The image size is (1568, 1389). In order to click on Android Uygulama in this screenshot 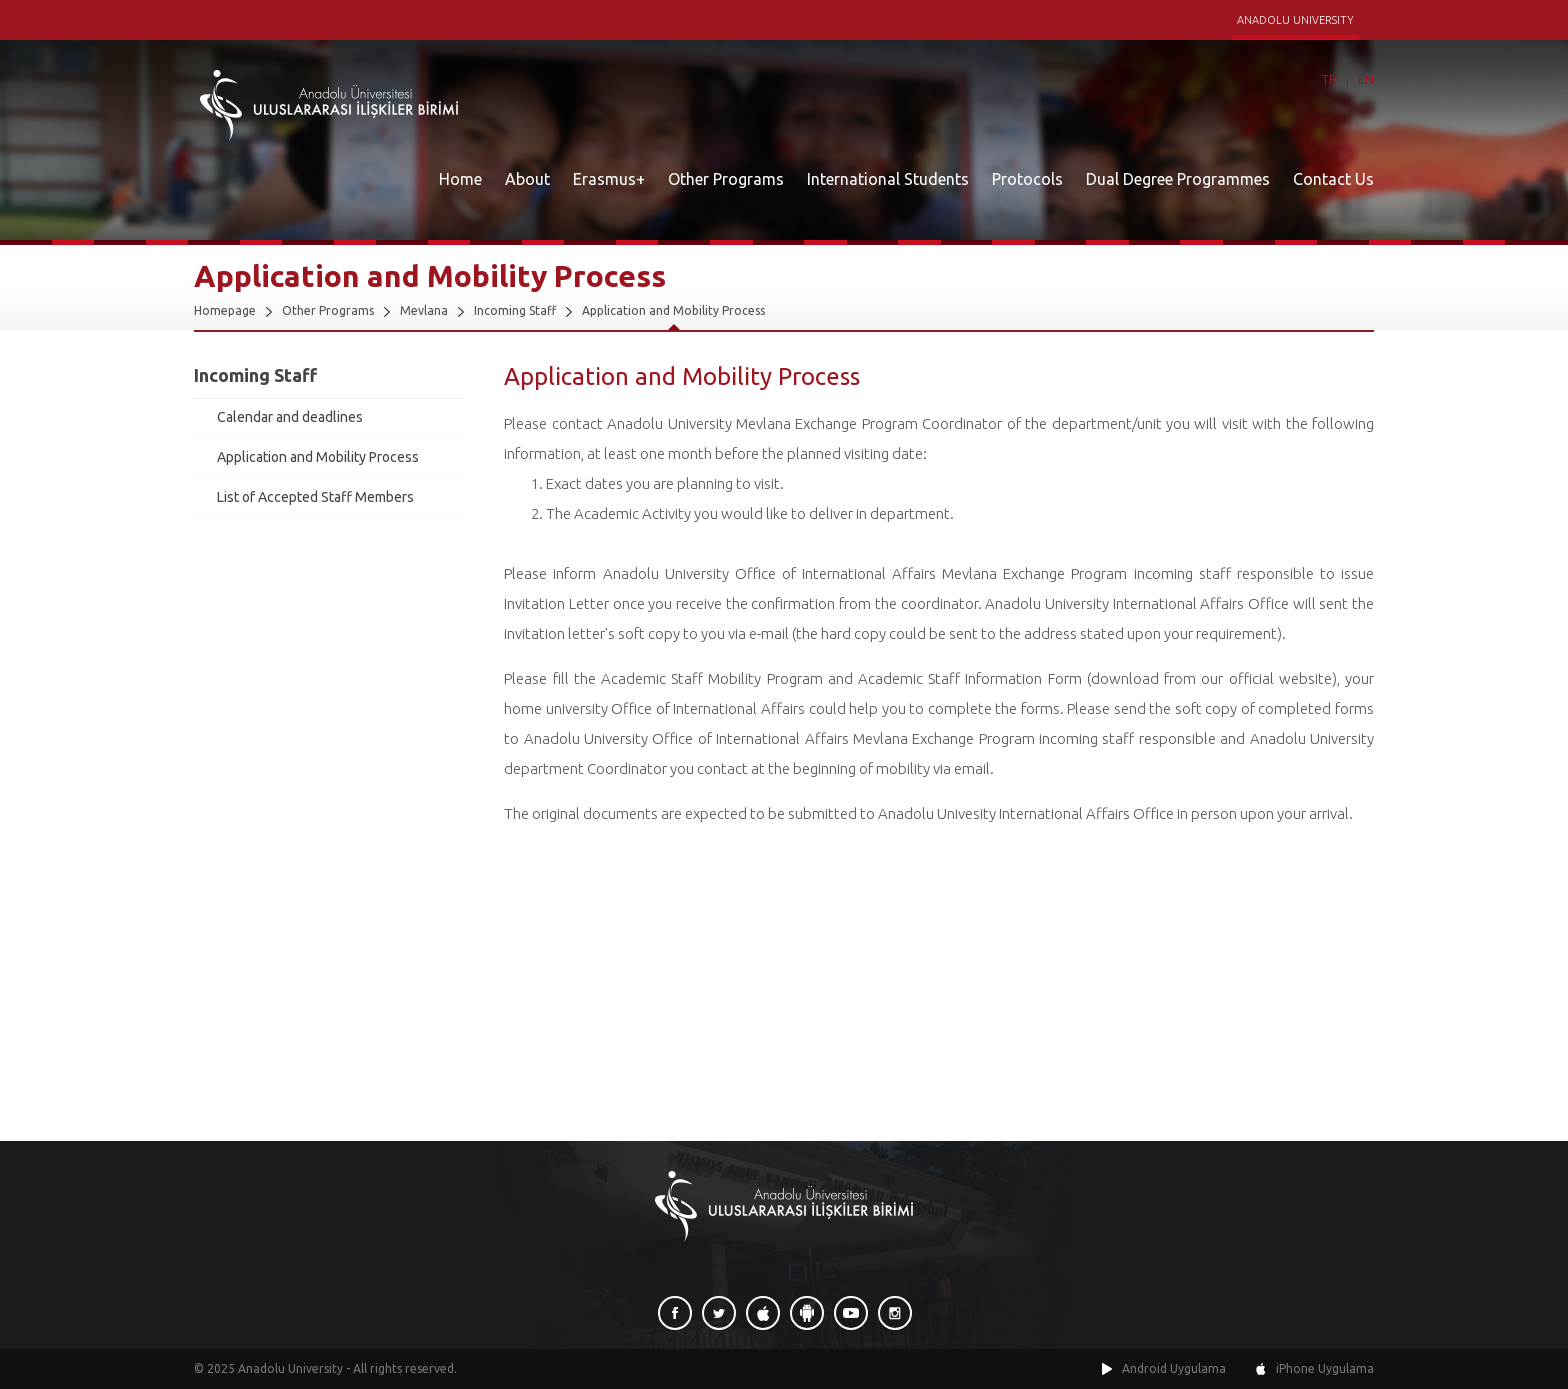, I will do `click(1174, 1368)`.